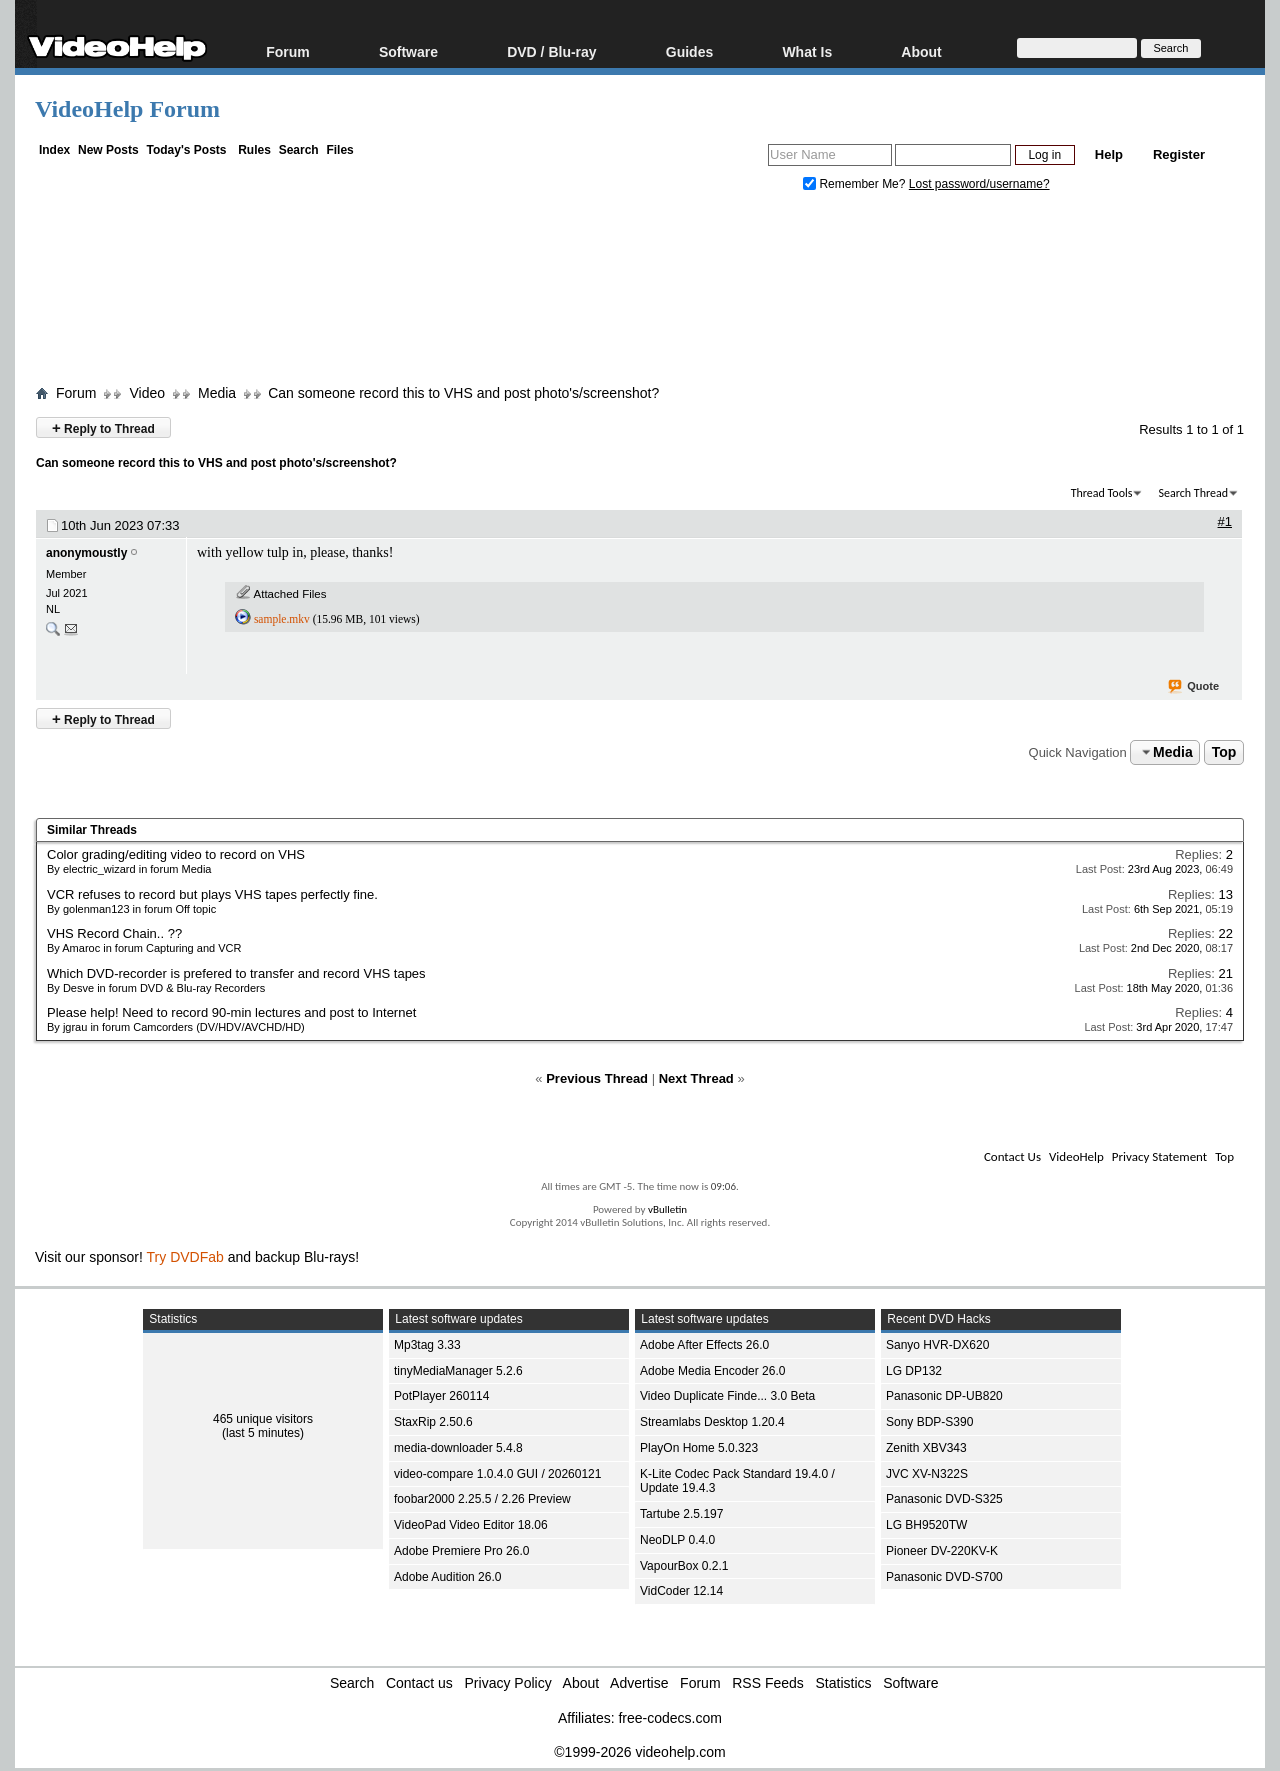 Image resolution: width=1280 pixels, height=1771 pixels. What do you see at coordinates (282, 619) in the screenshot?
I see `sample.mkv` at bounding box center [282, 619].